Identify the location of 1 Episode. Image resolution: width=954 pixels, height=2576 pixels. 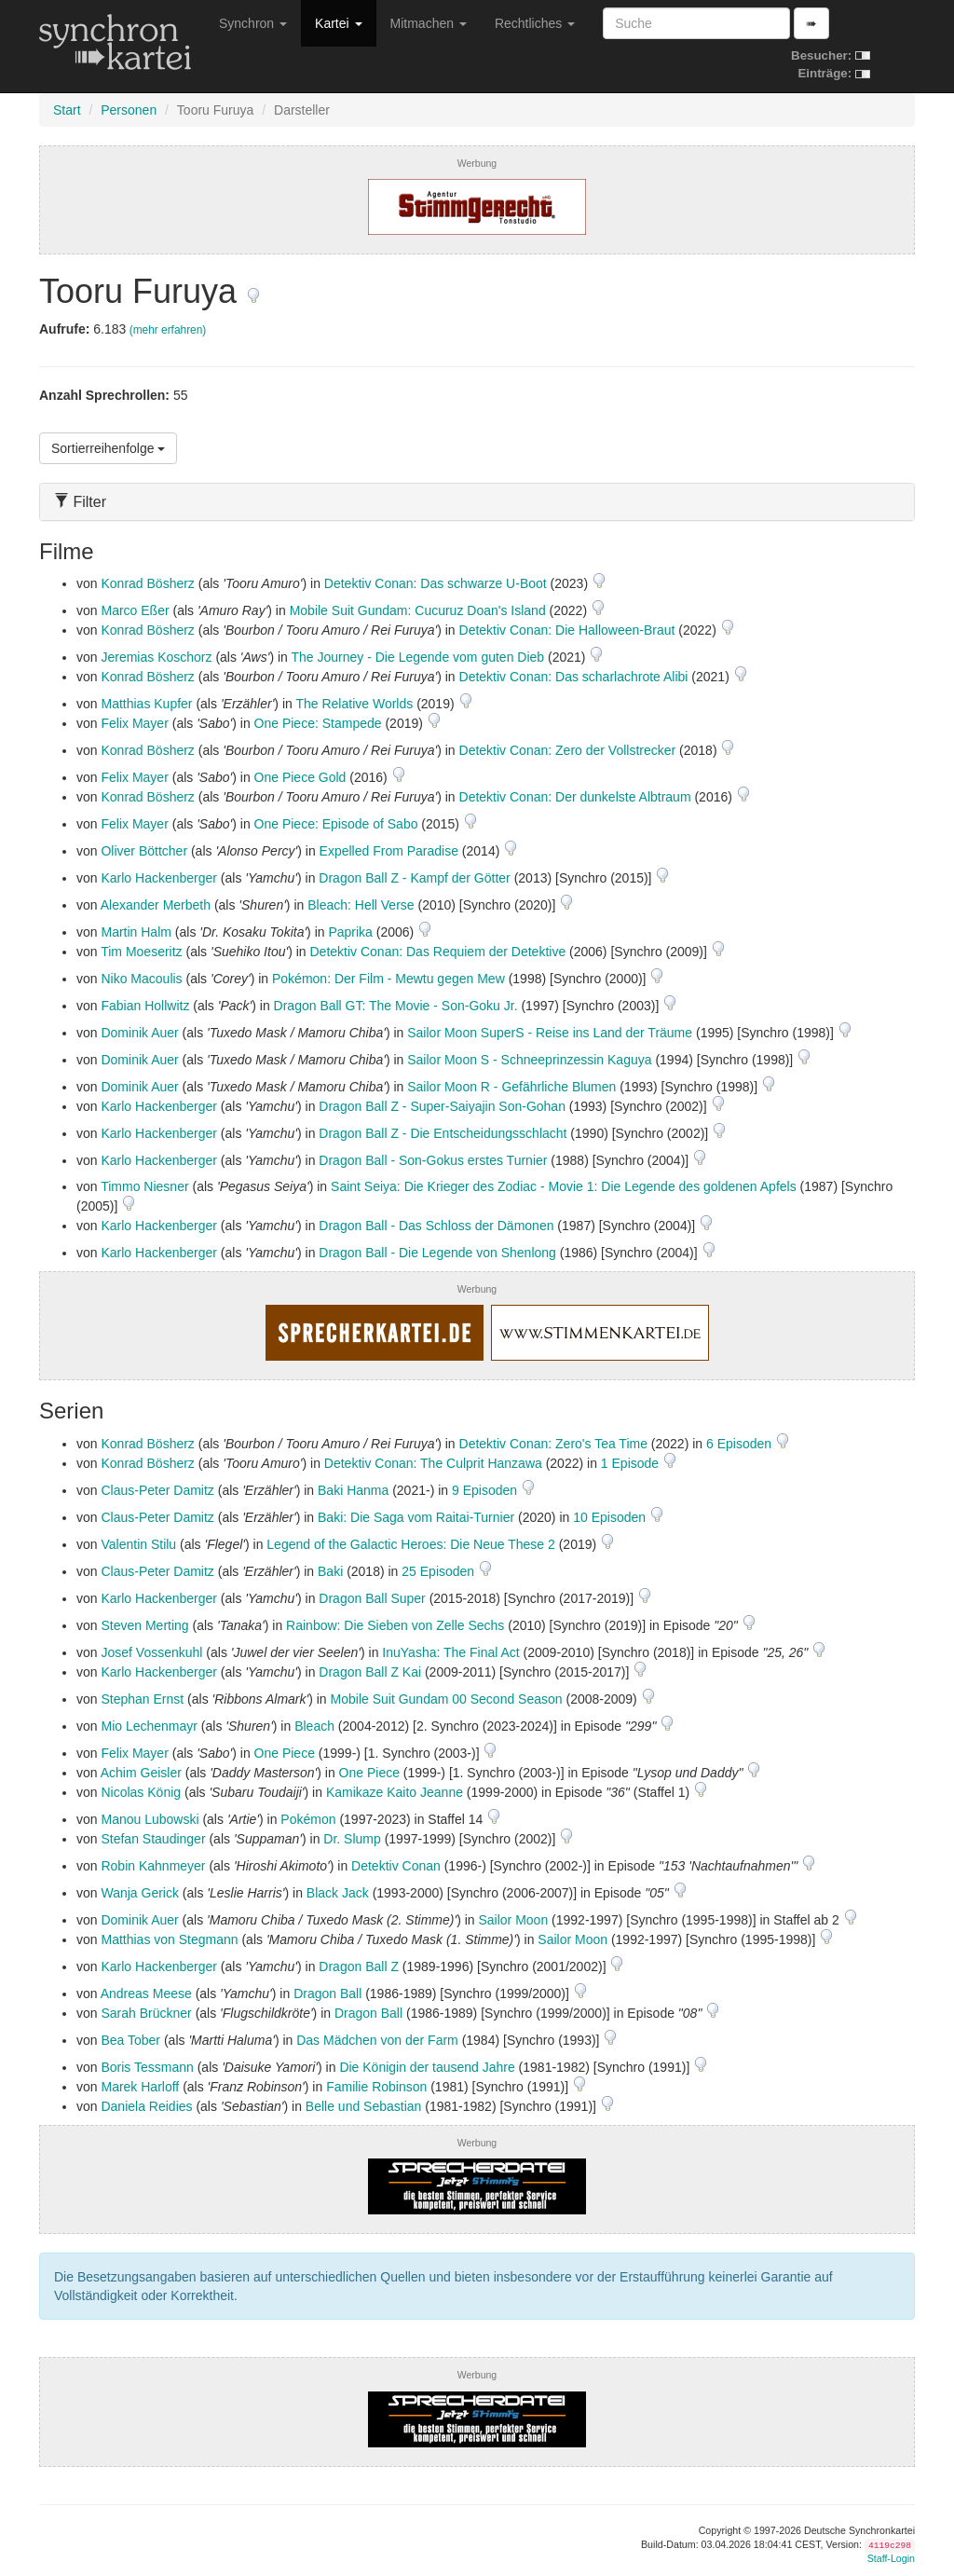
(631, 1463).